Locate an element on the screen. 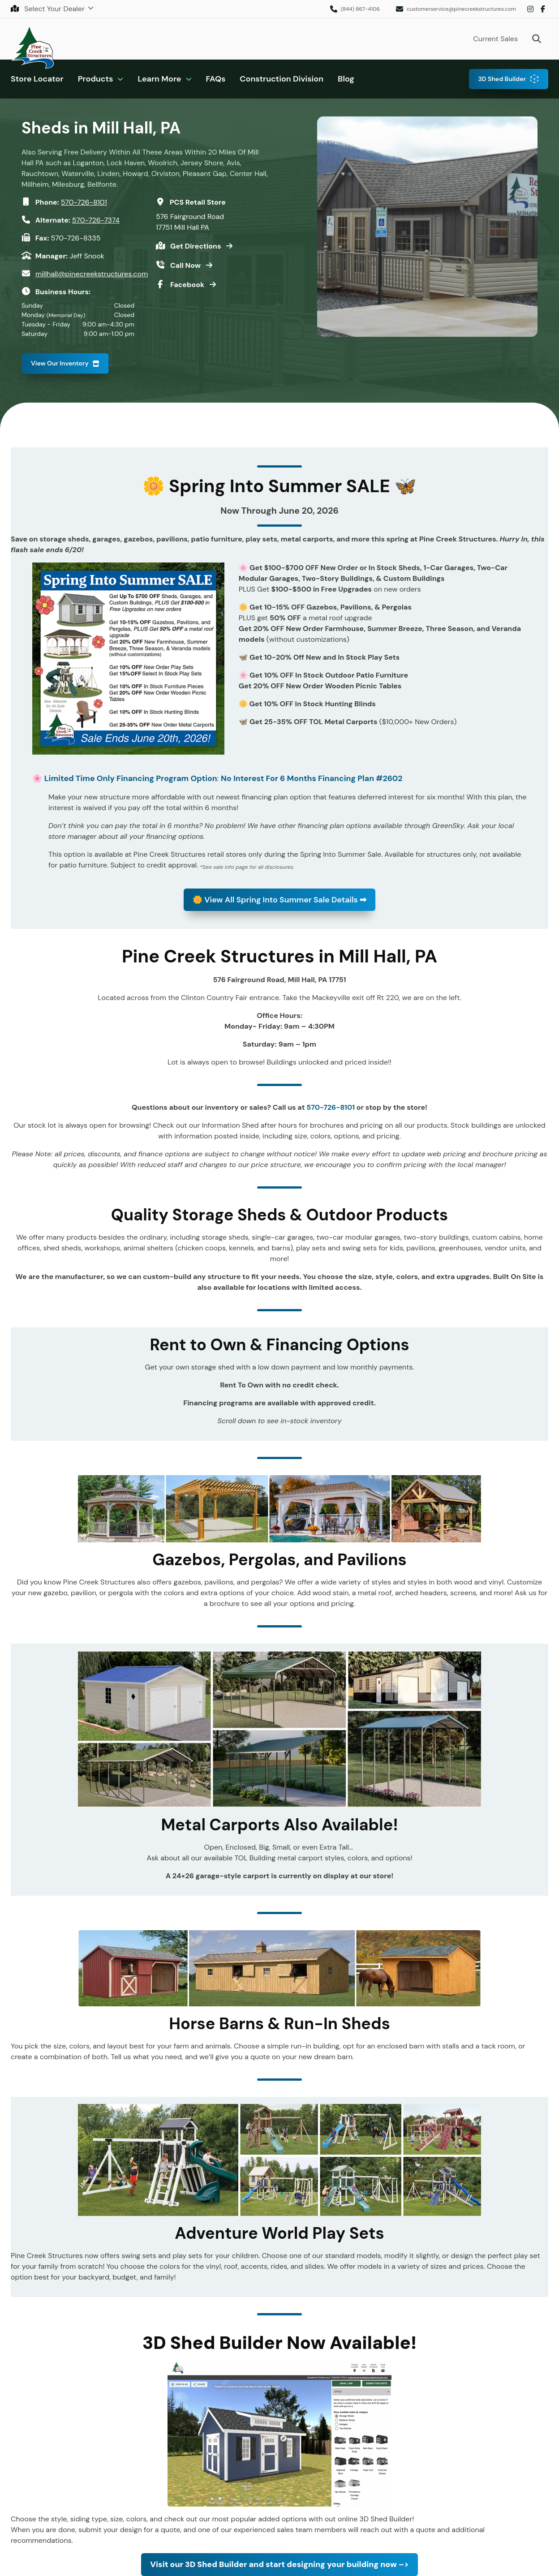 The height and width of the screenshot is (2576, 559). (844) 867-4106 is located at coordinates (360, 9).